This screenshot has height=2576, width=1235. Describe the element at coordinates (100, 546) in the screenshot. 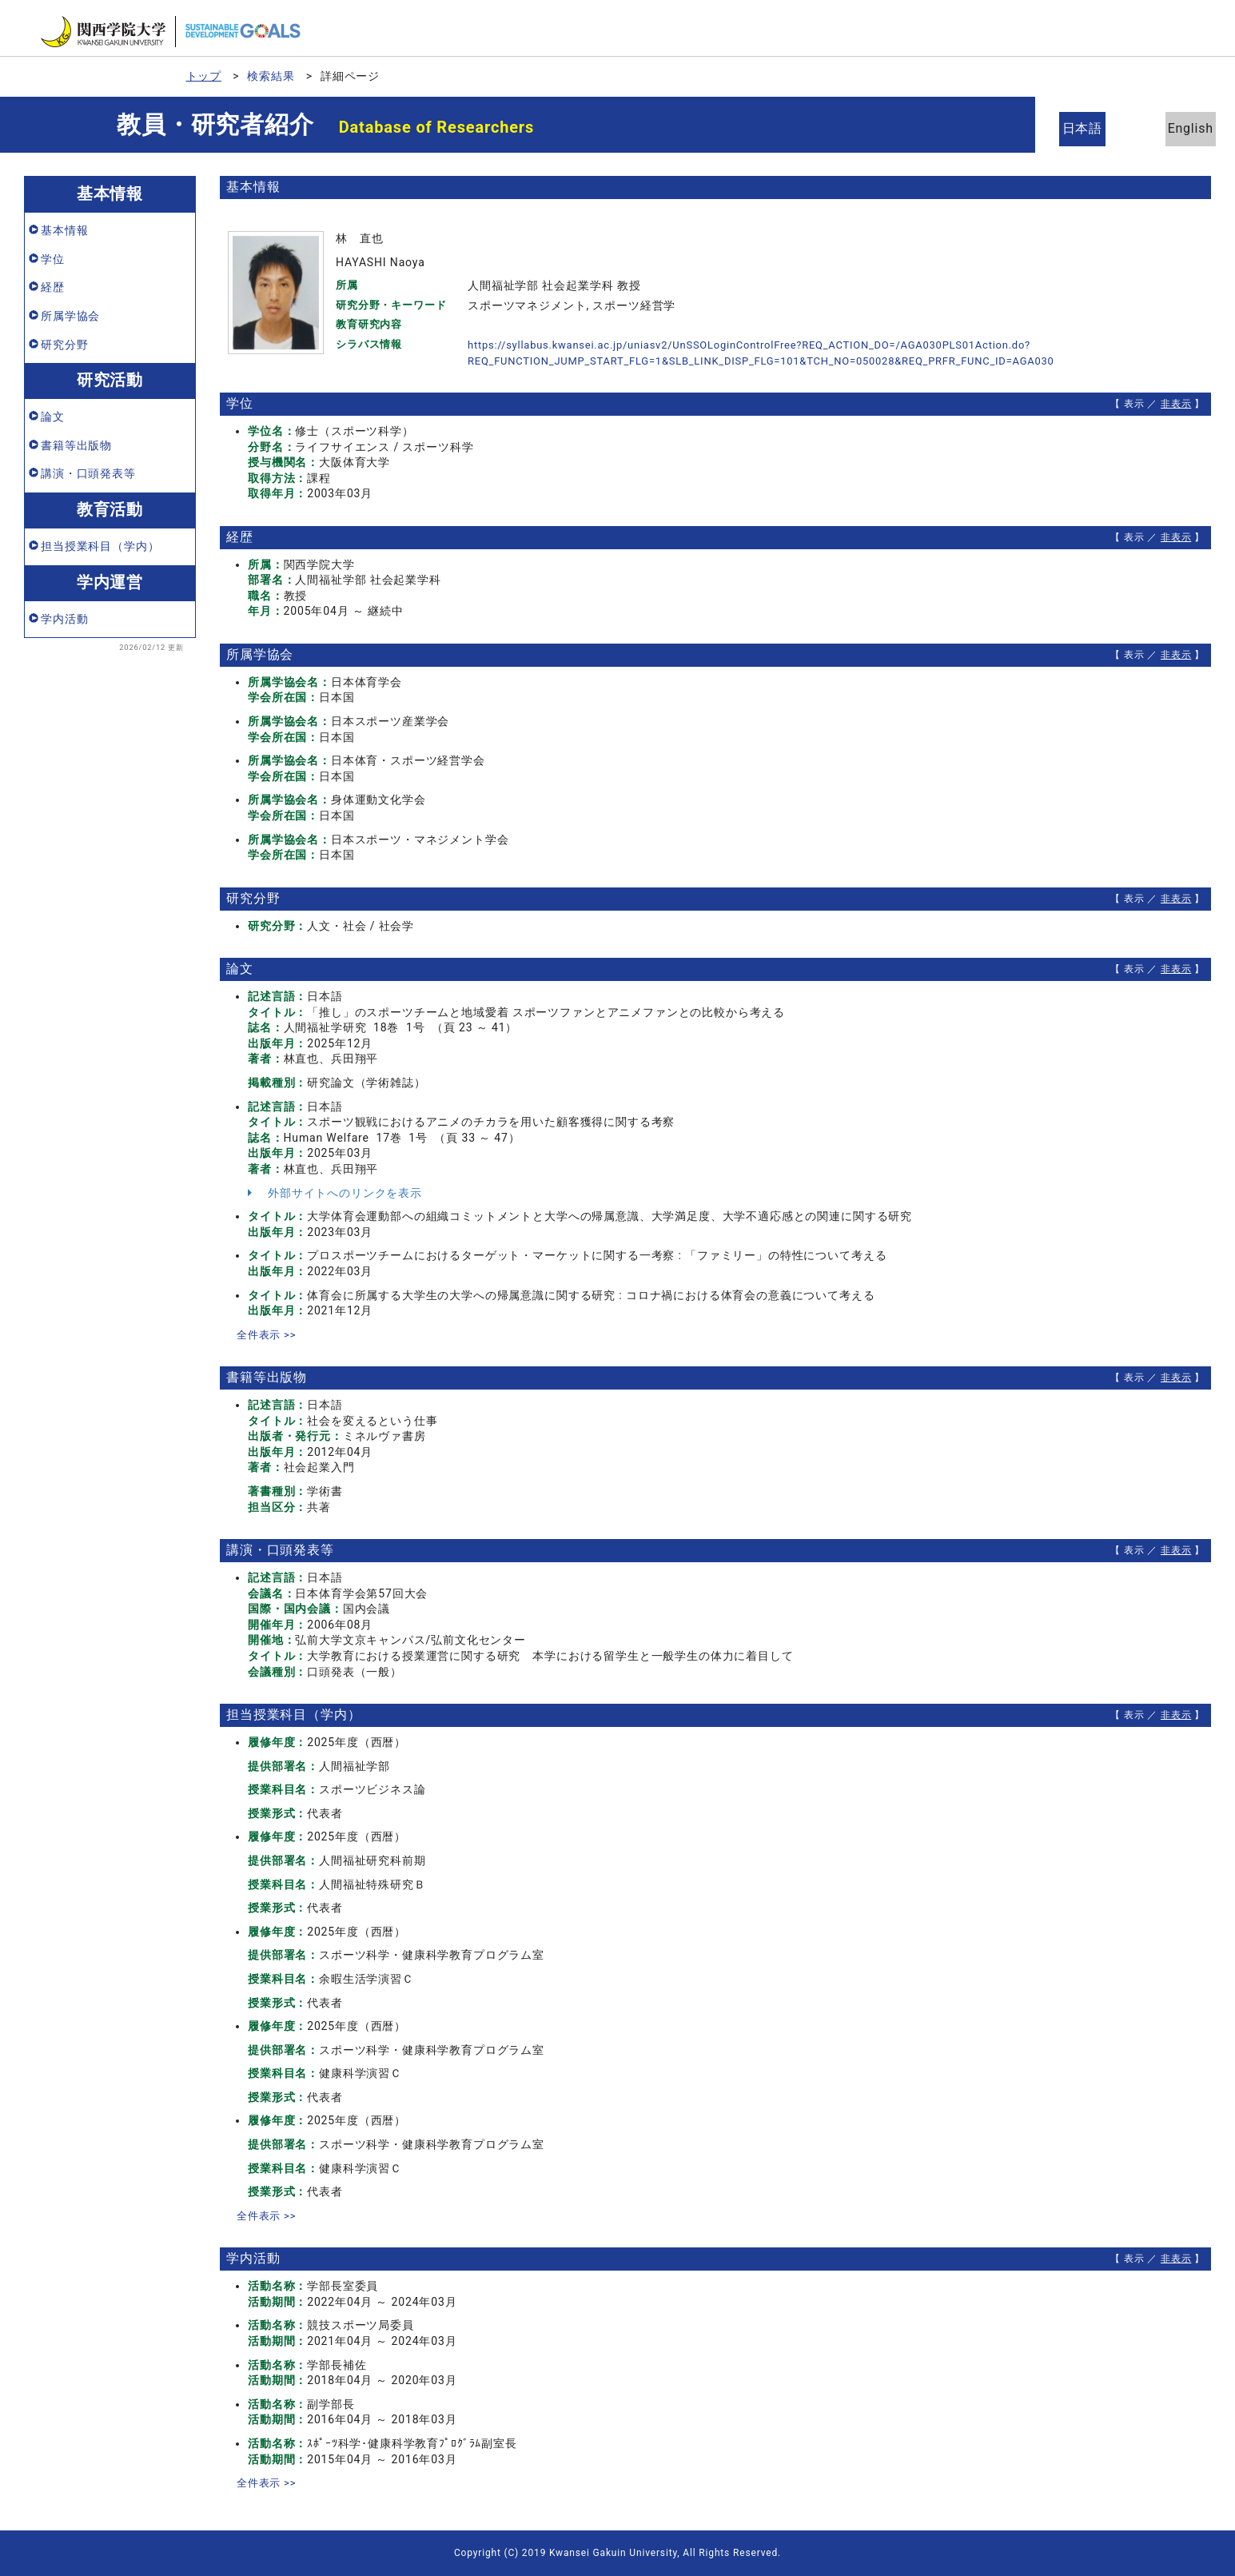

I see `担当授業科目（学内）` at that location.